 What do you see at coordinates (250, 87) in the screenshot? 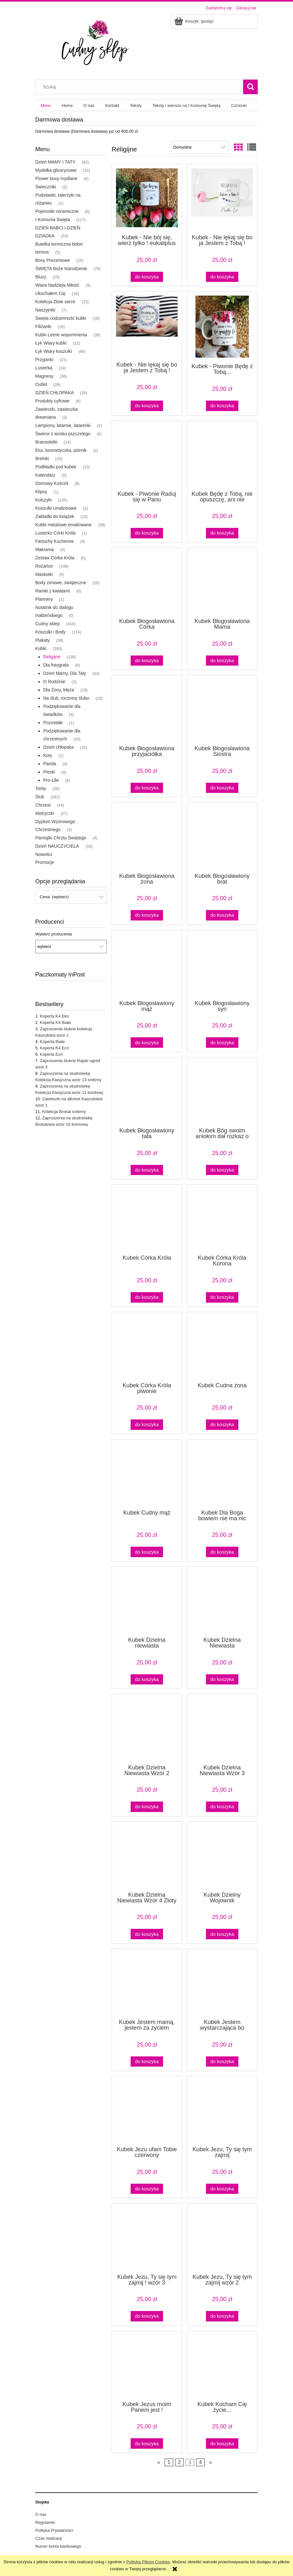
I see `[Szukaj]` at bounding box center [250, 87].